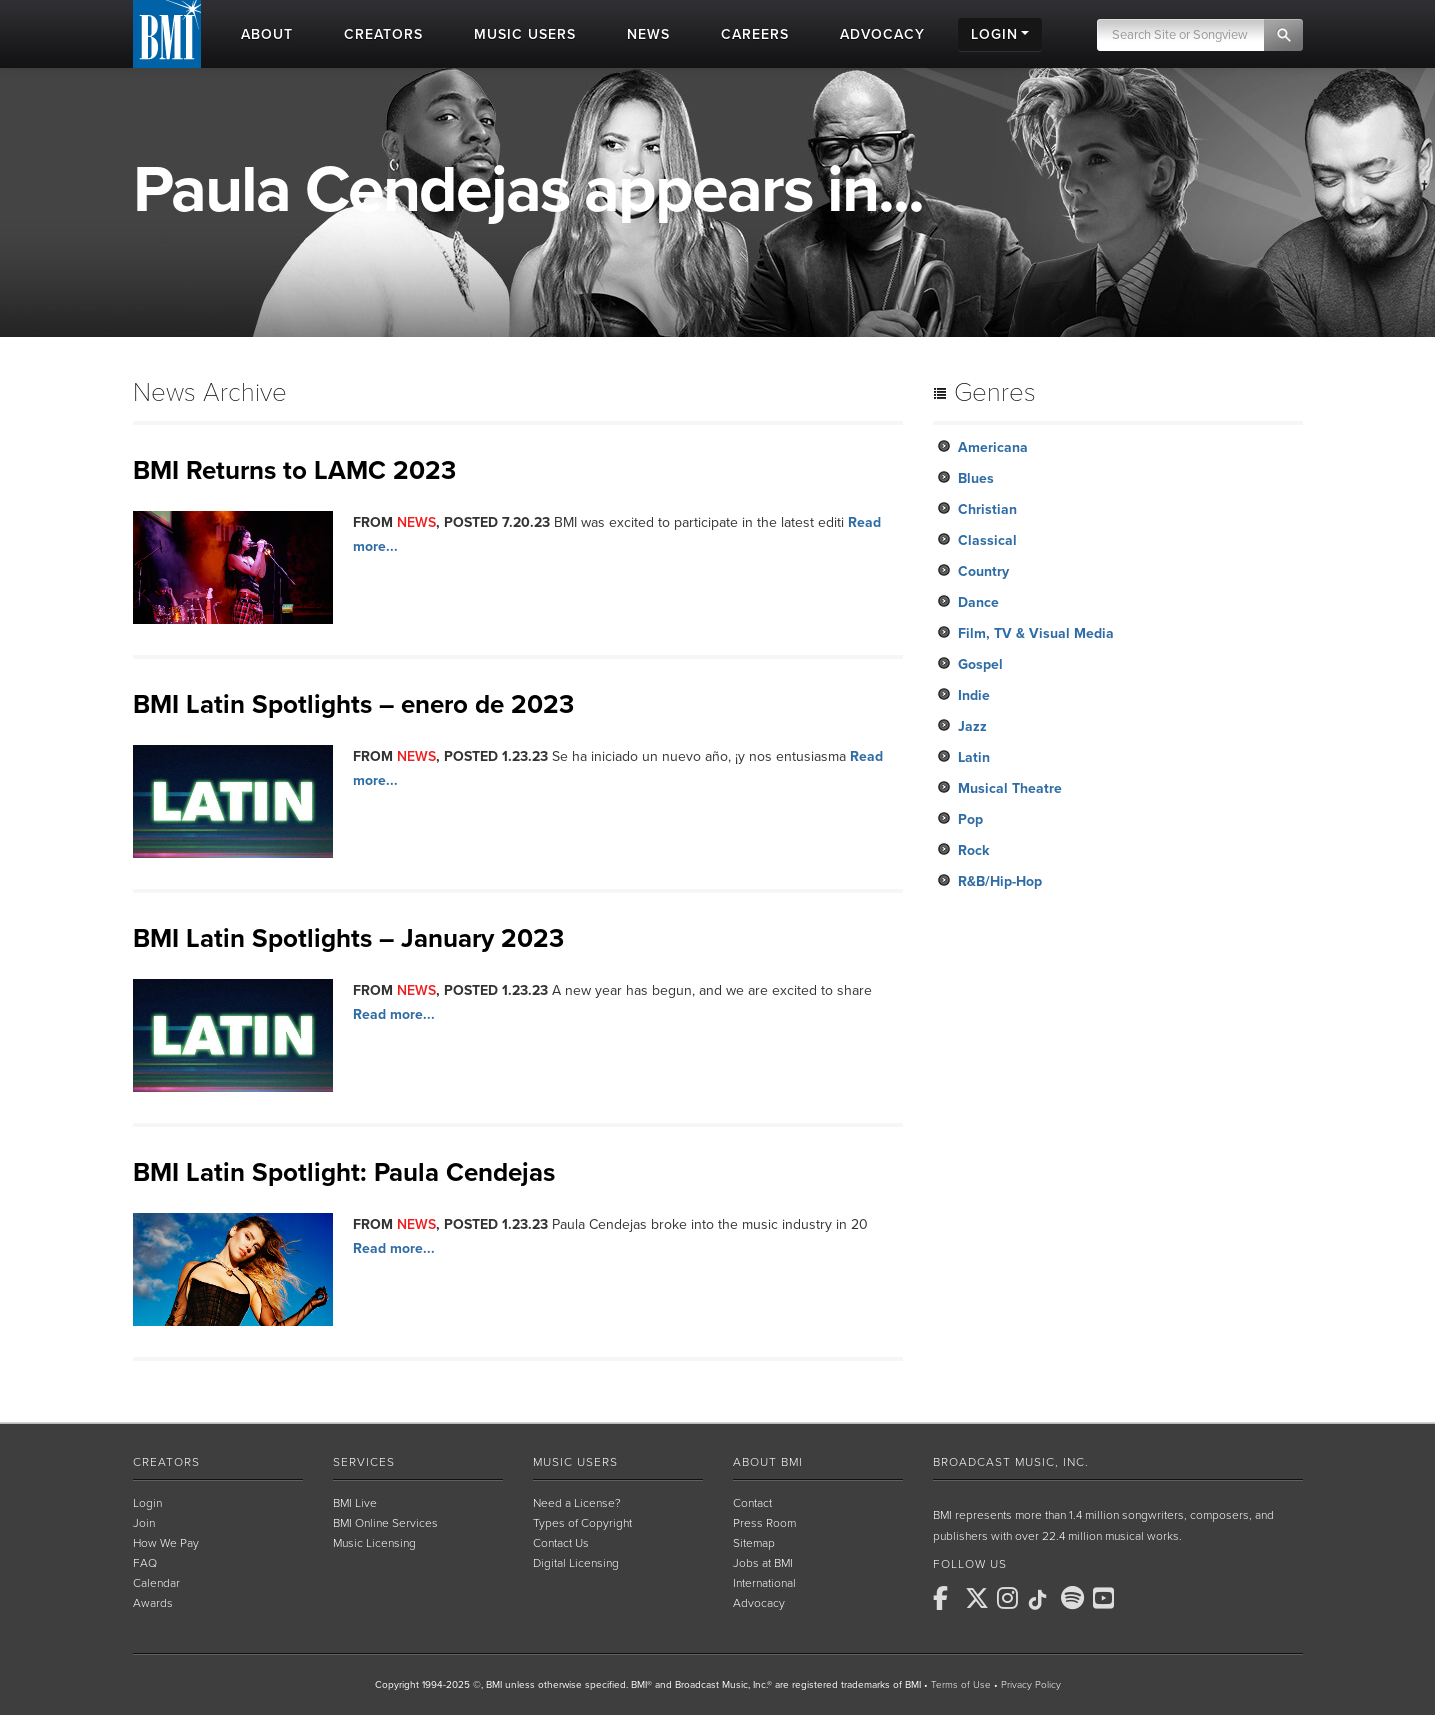 This screenshot has width=1435, height=1715. Describe the element at coordinates (980, 664) in the screenshot. I see `Gospel` at that location.